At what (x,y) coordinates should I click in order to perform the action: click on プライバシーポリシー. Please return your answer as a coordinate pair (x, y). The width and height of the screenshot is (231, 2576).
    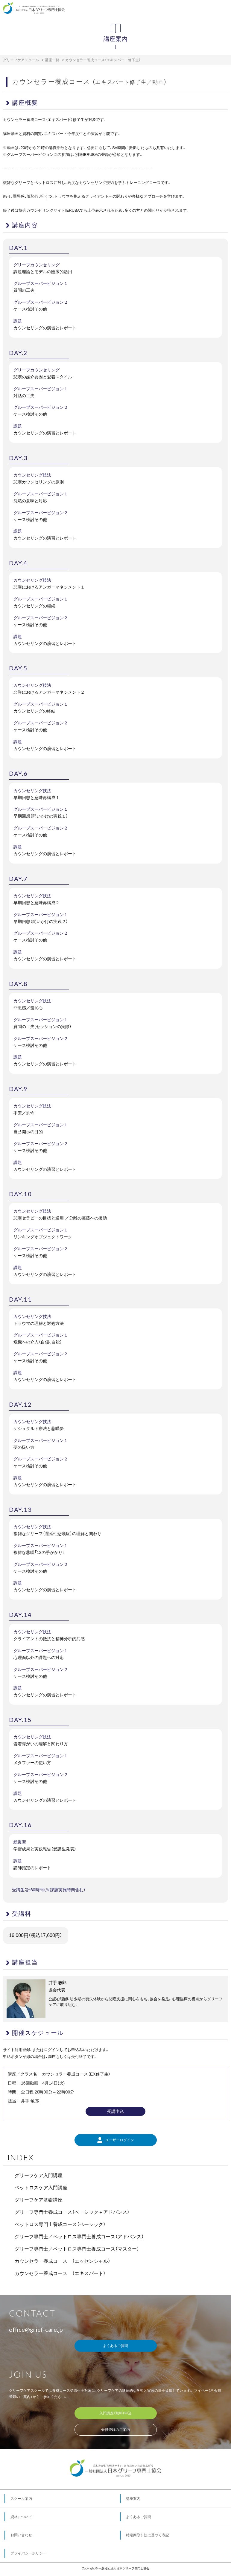
    Looking at the image, I should click on (28, 2553).